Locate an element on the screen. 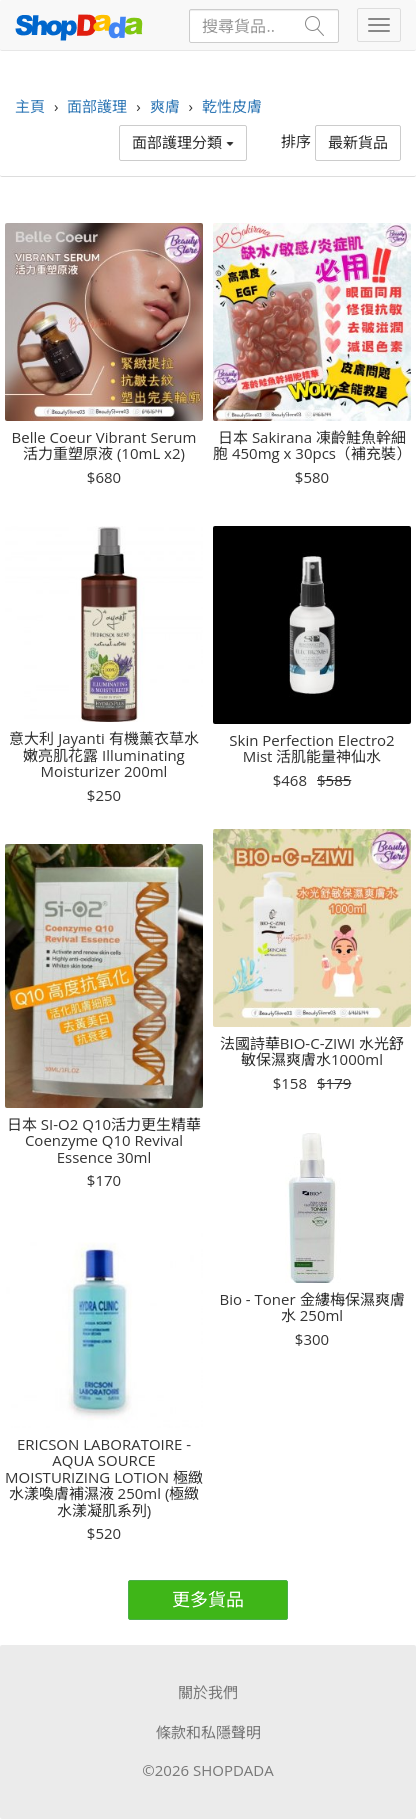 The image size is (416, 1819). Bio - Toner 金縷梅保濕爽膚水 250ml is located at coordinates (311, 1307).